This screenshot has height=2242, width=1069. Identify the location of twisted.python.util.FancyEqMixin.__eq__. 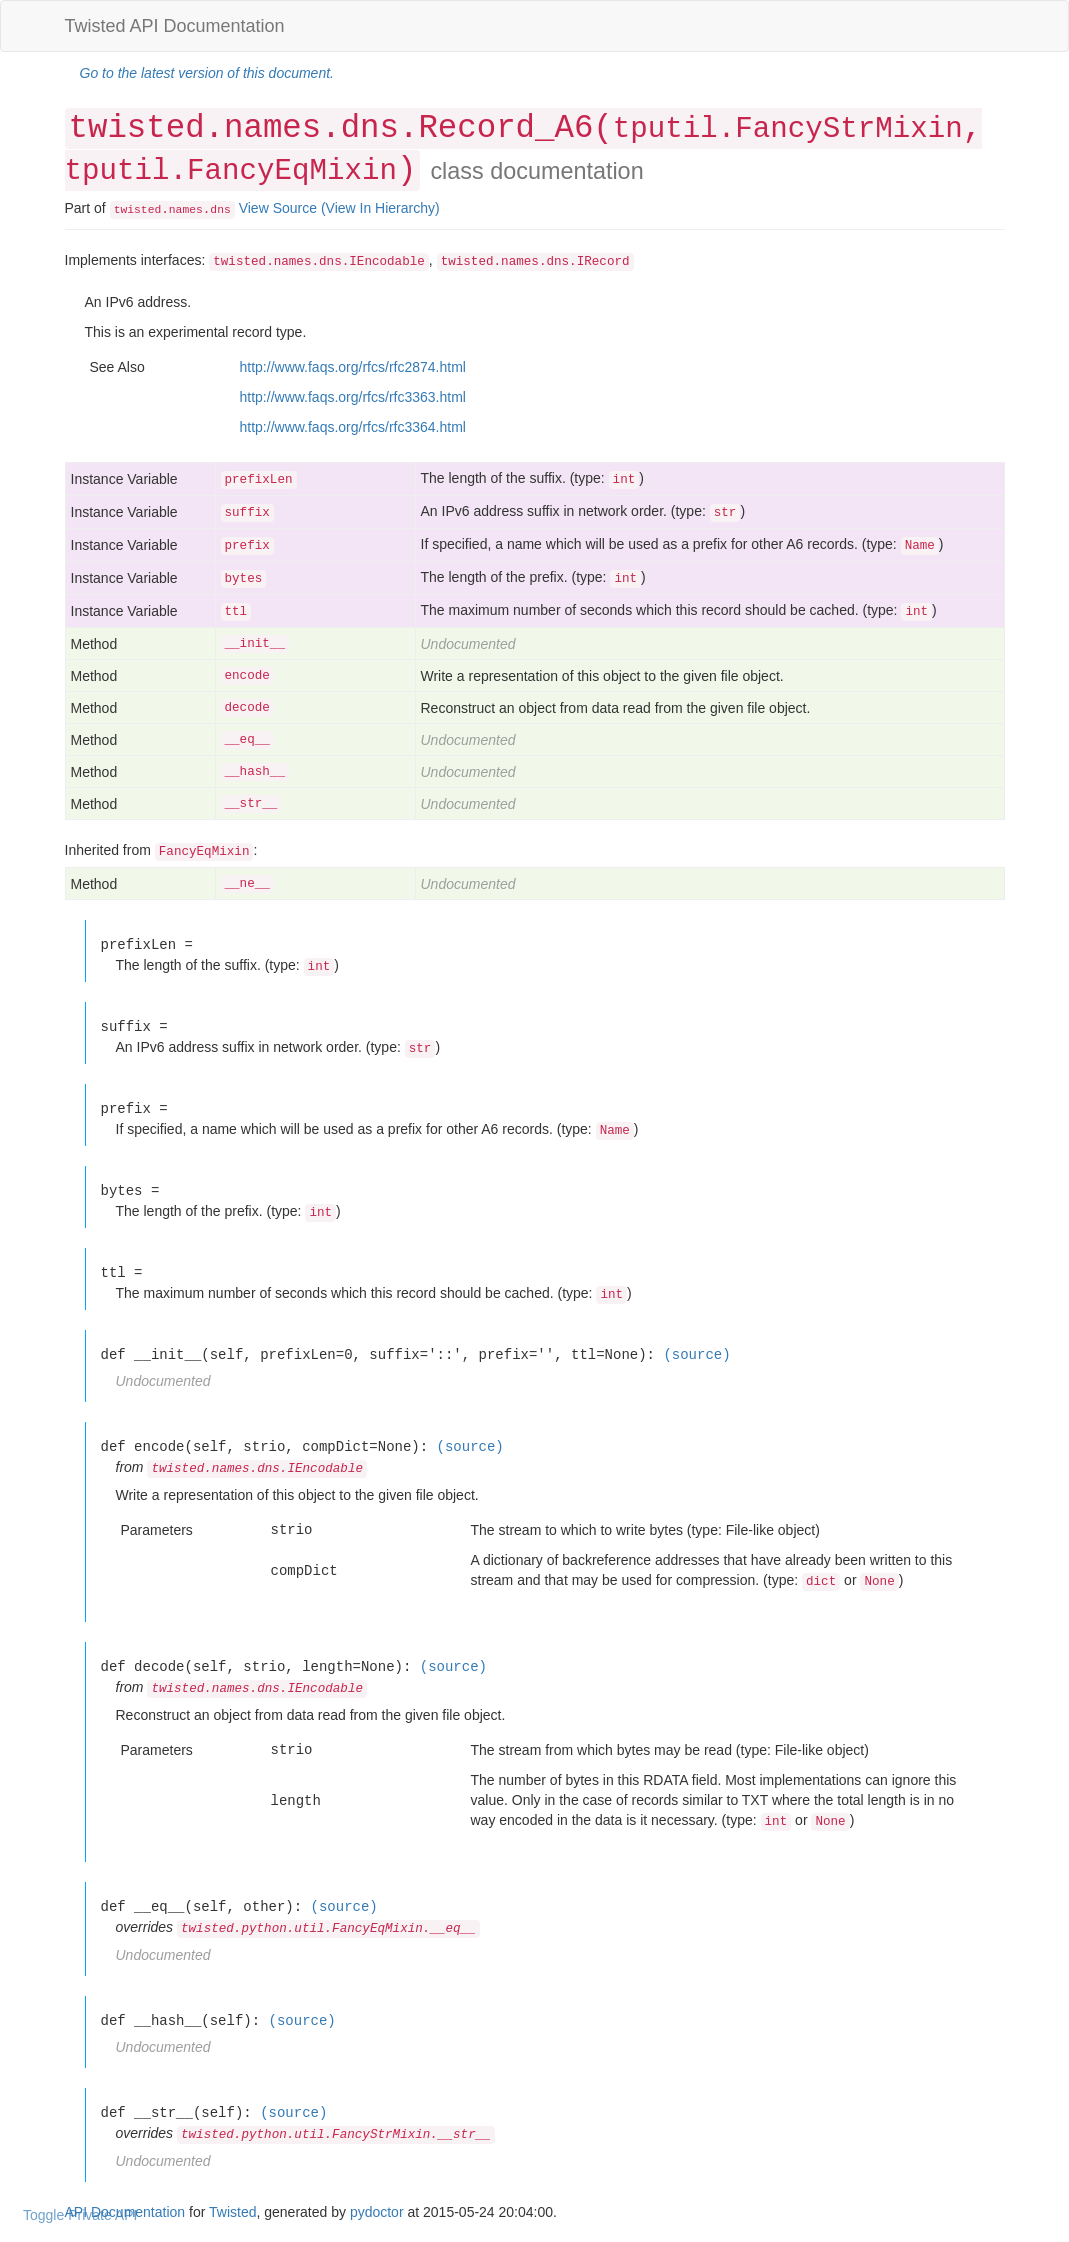
(328, 1929).